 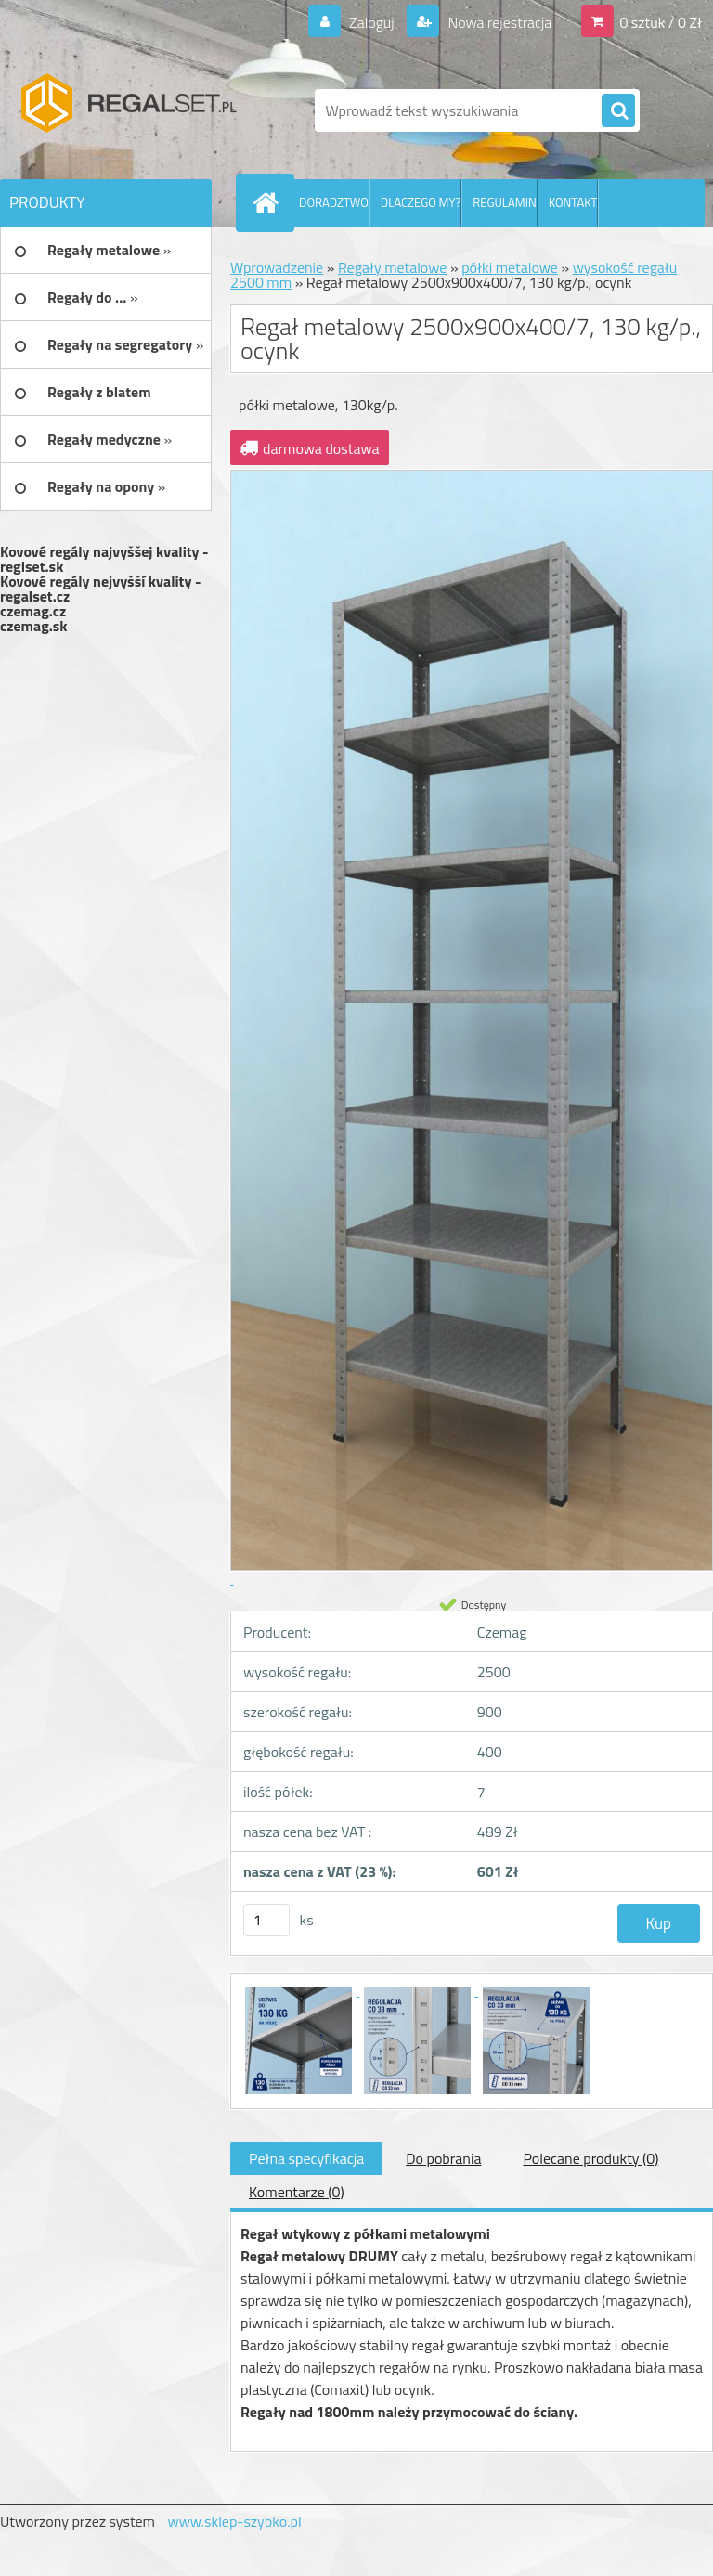 What do you see at coordinates (509, 267) in the screenshot?
I see `półki metalowe` at bounding box center [509, 267].